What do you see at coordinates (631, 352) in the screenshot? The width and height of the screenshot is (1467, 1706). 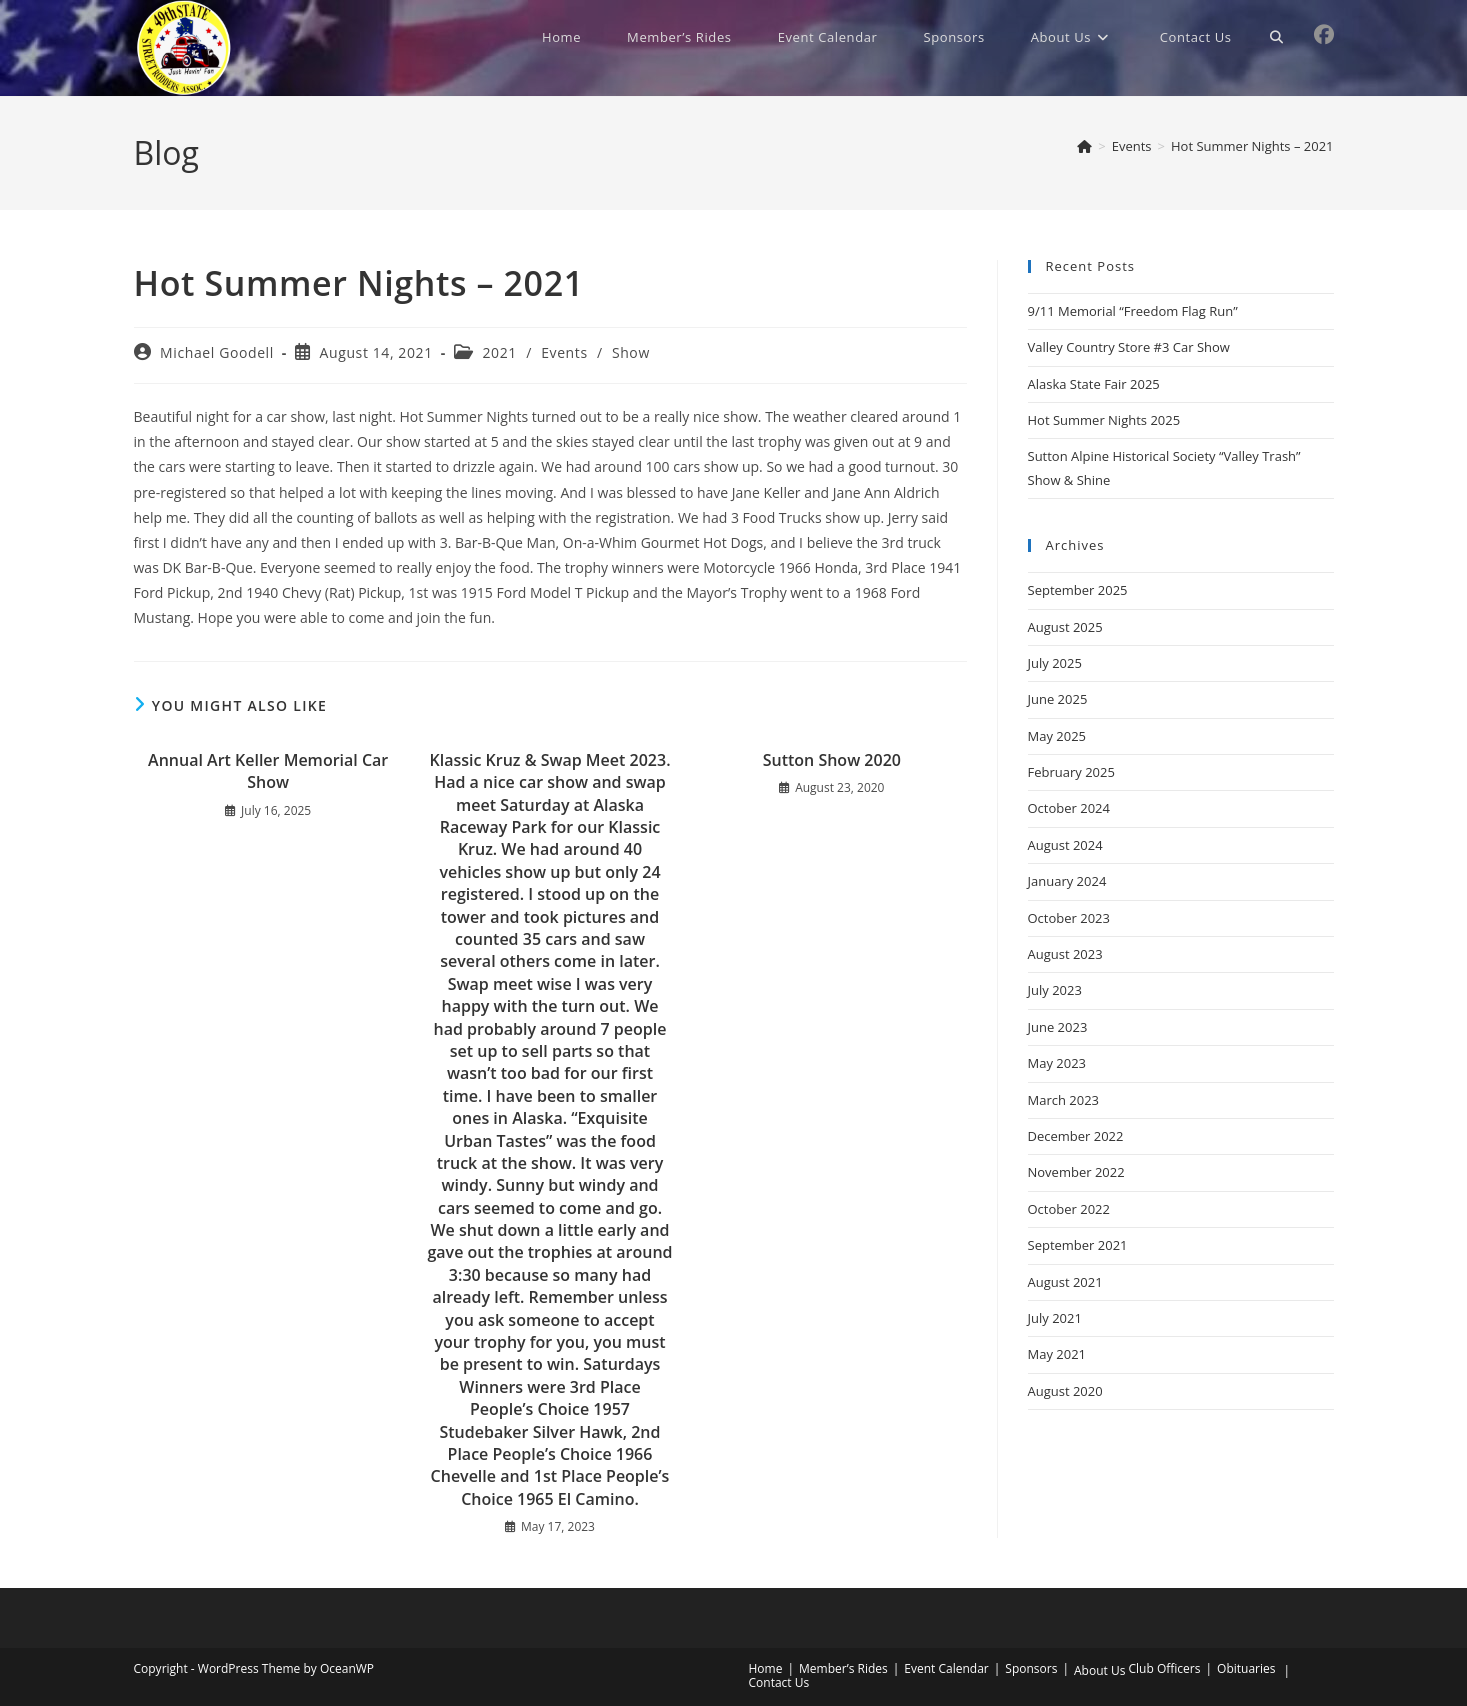 I see `Show` at bounding box center [631, 352].